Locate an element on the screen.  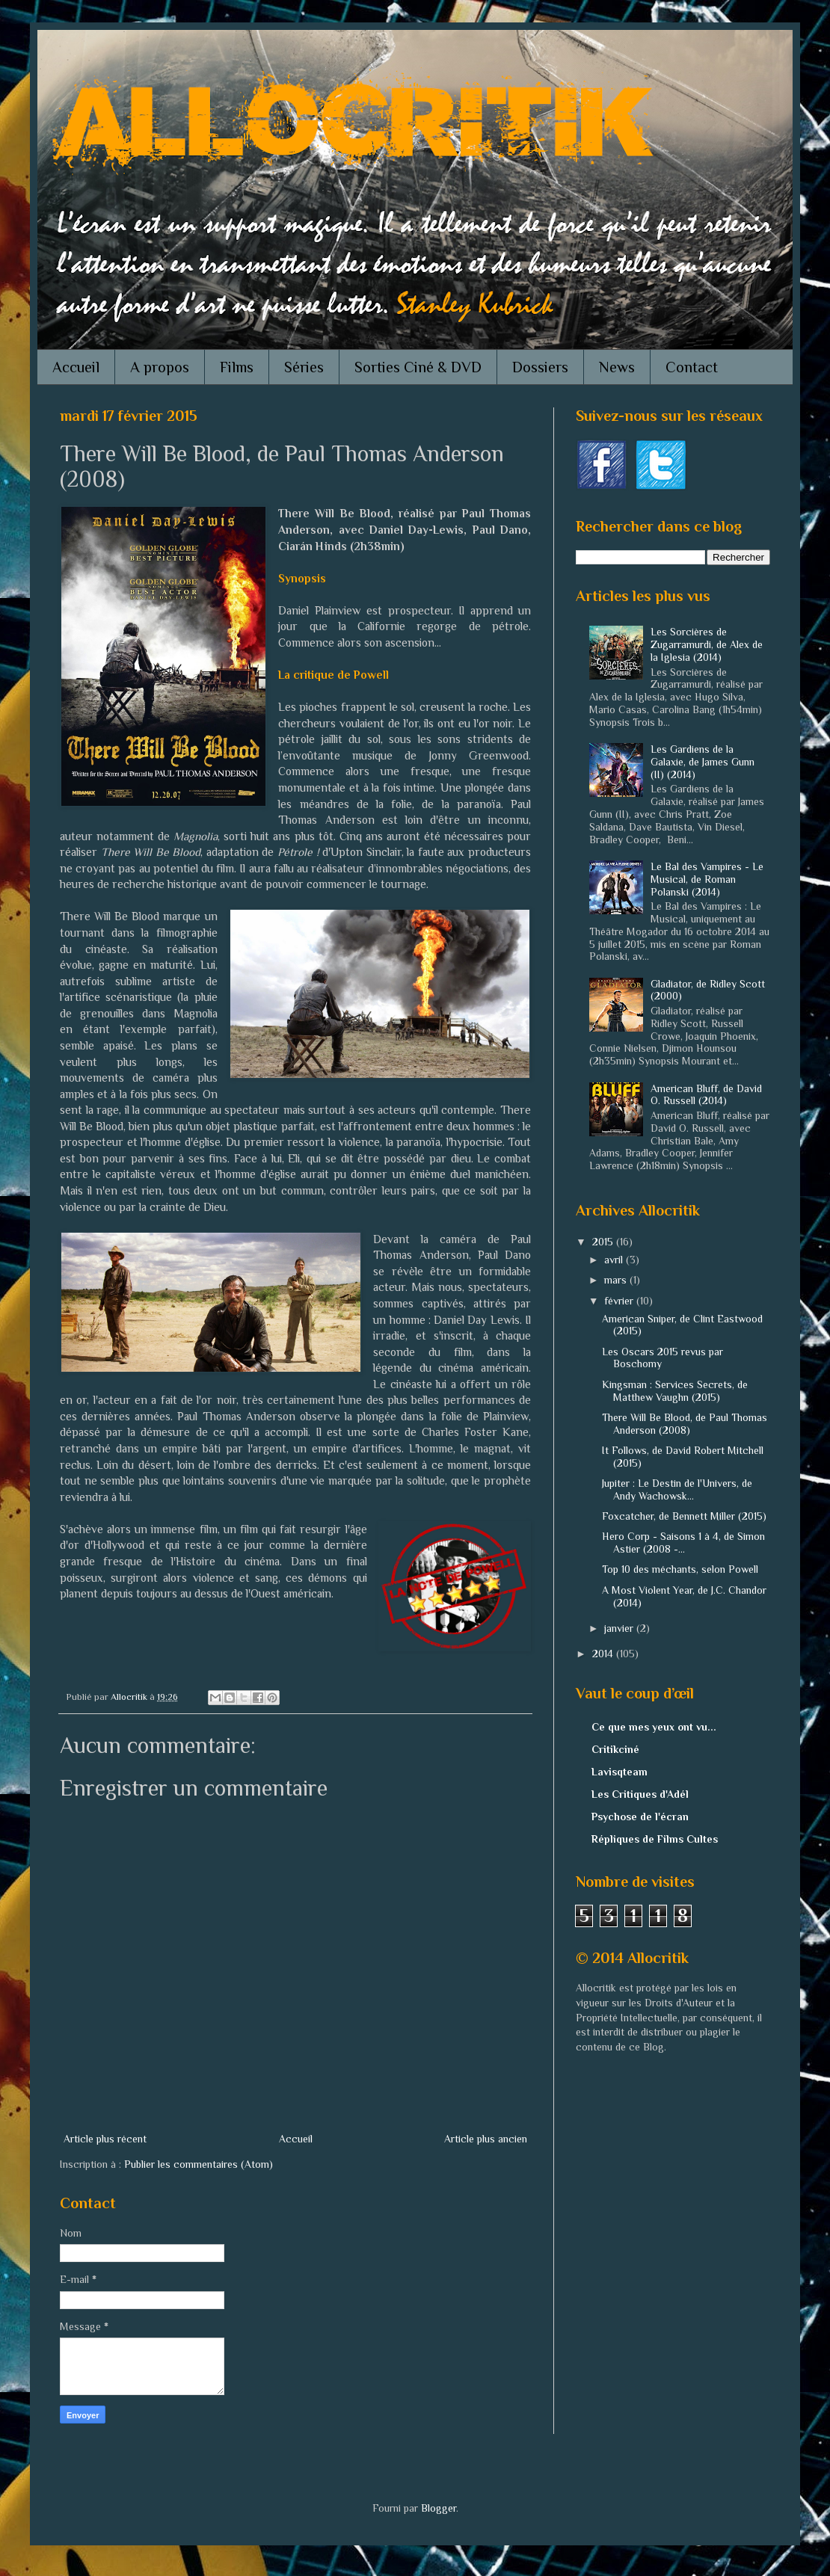
Psychose de l'écran is located at coordinates (640, 1816).